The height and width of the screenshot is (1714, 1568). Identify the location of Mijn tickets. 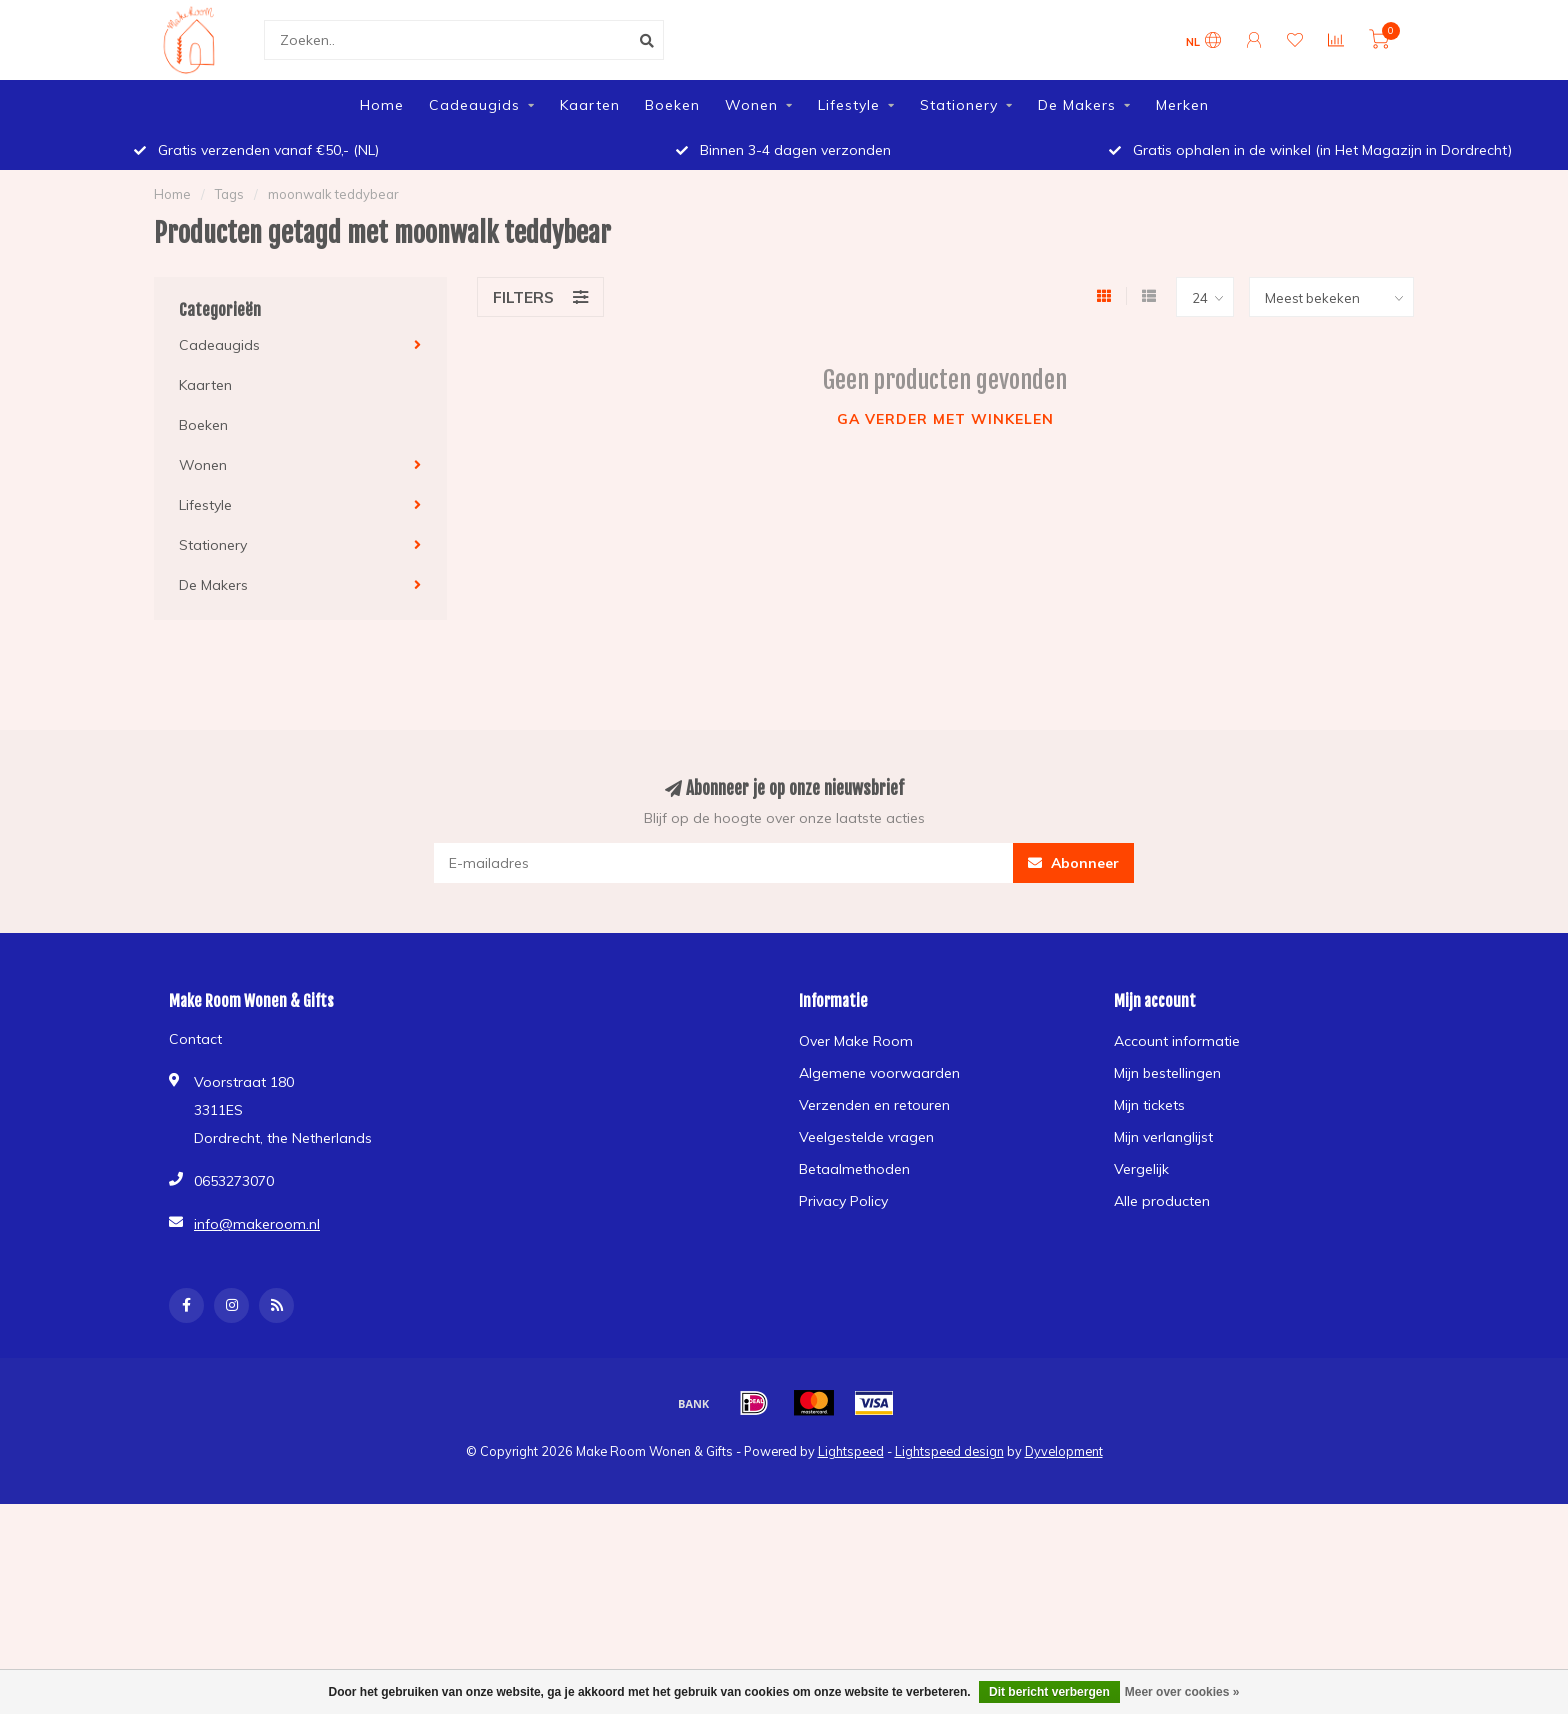
(1149, 1105).